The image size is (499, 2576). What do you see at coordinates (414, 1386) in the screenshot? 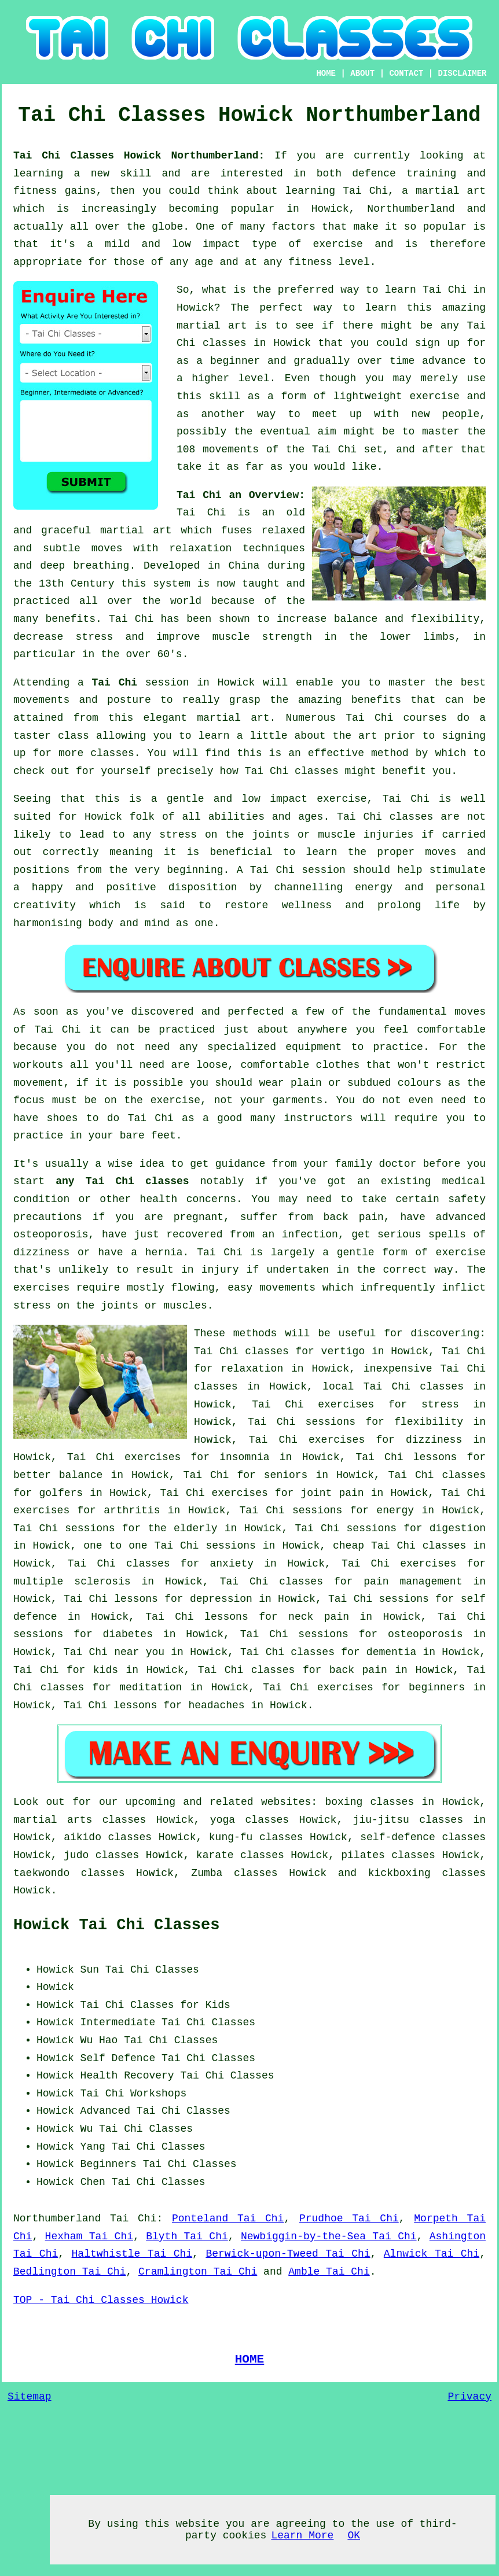
I see `Tai Chi classes` at bounding box center [414, 1386].